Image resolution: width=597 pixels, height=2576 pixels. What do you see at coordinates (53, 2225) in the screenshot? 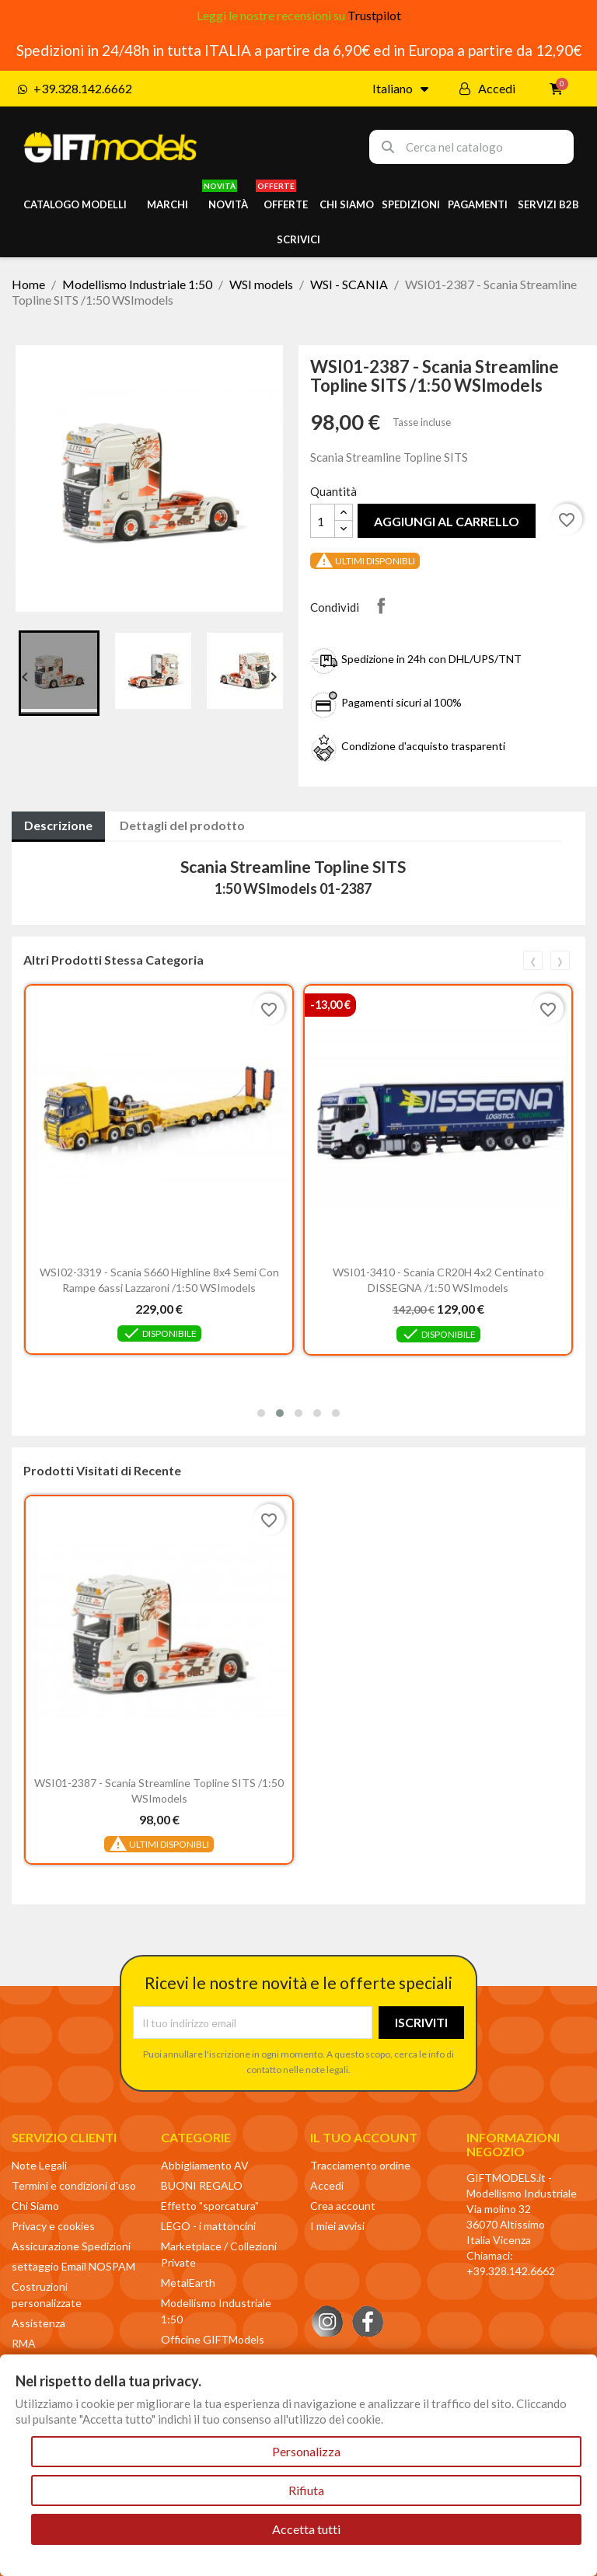
I see `Privacy e cookies` at bounding box center [53, 2225].